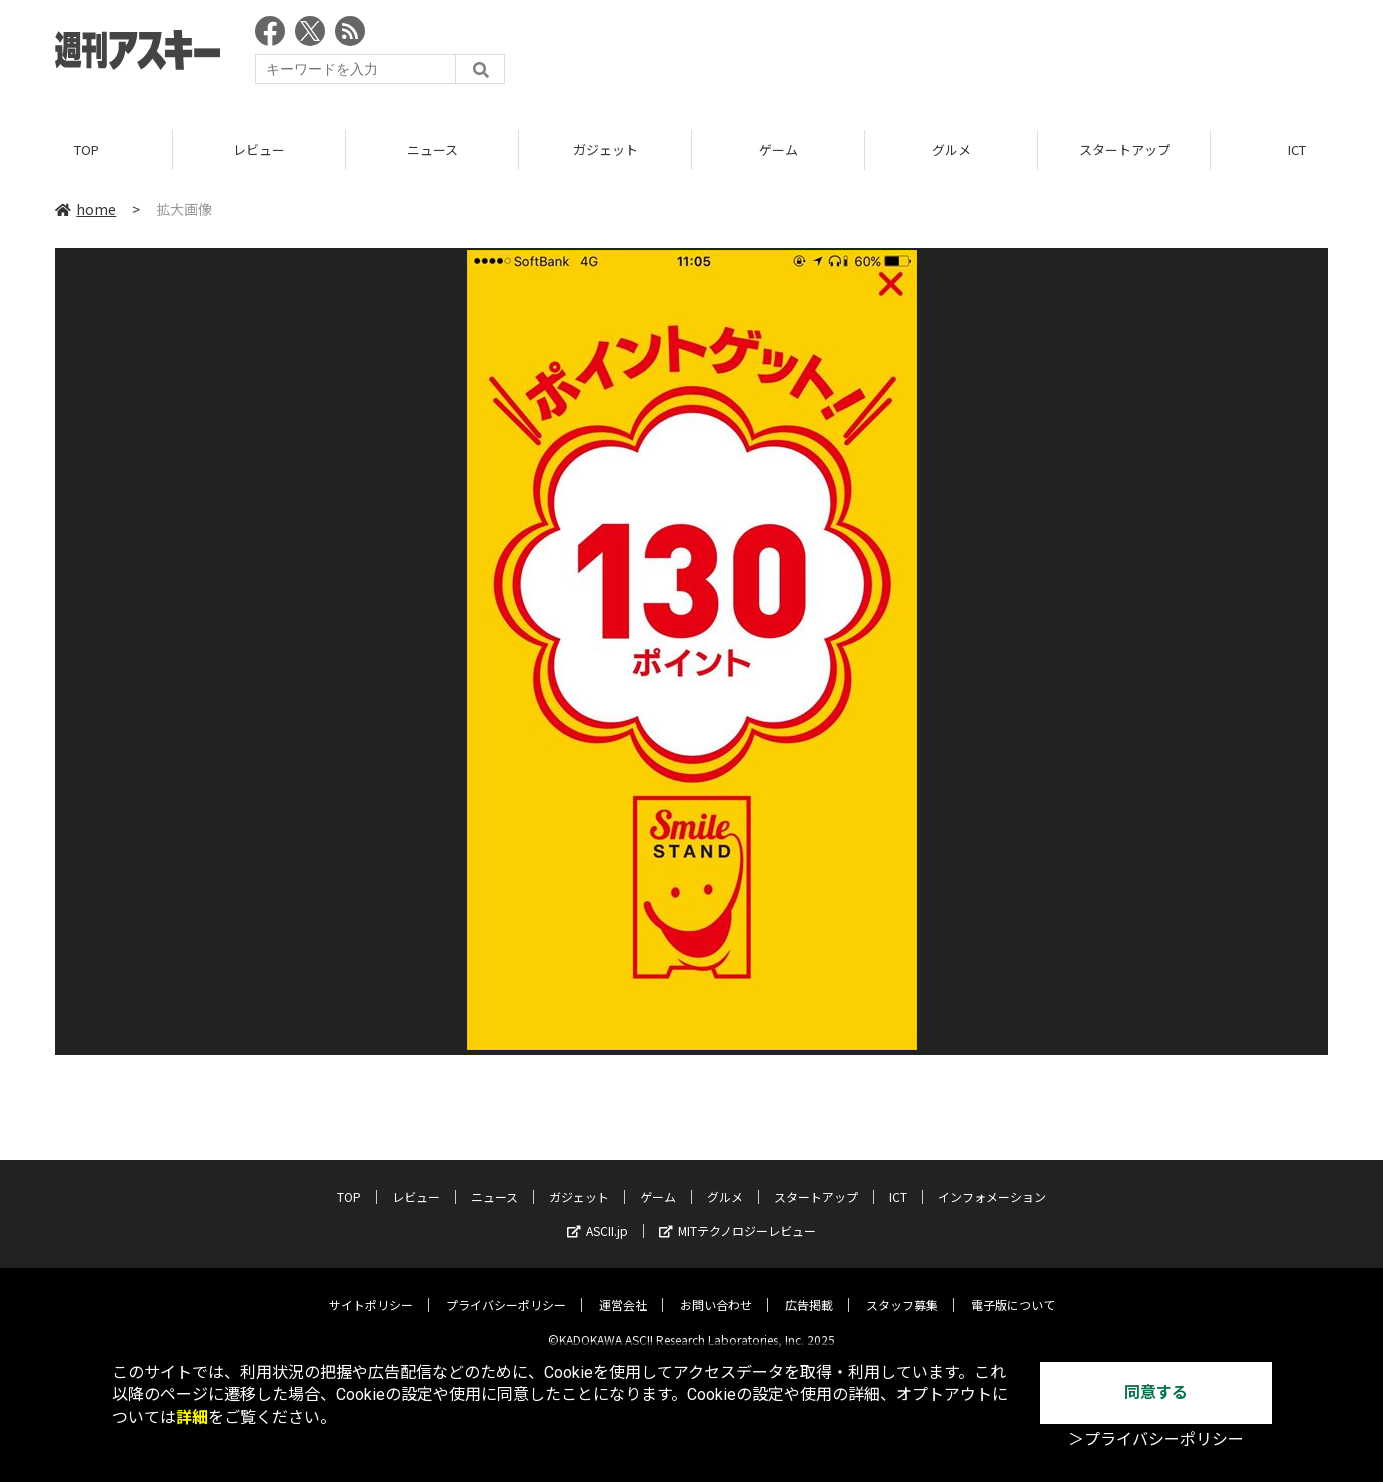 The image size is (1383, 1482). Describe the element at coordinates (192, 1417) in the screenshot. I see `詳細` at that location.